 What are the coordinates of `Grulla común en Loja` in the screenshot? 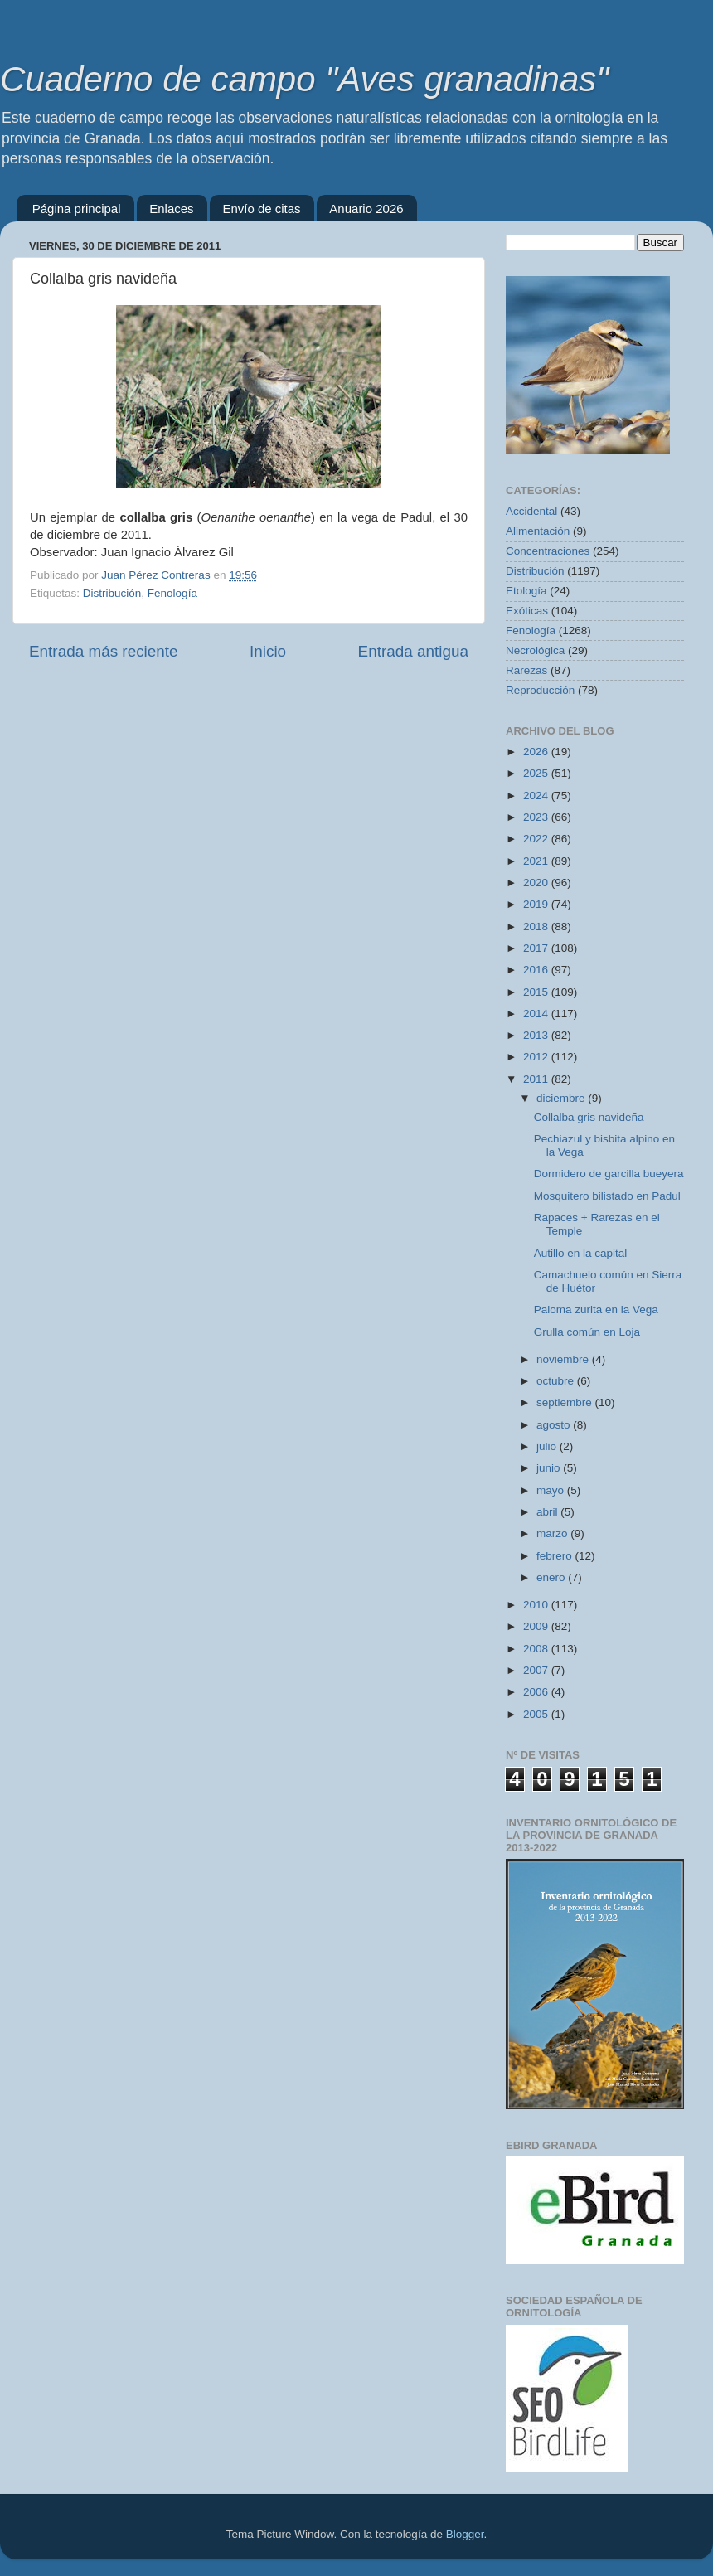 It's located at (587, 1332).